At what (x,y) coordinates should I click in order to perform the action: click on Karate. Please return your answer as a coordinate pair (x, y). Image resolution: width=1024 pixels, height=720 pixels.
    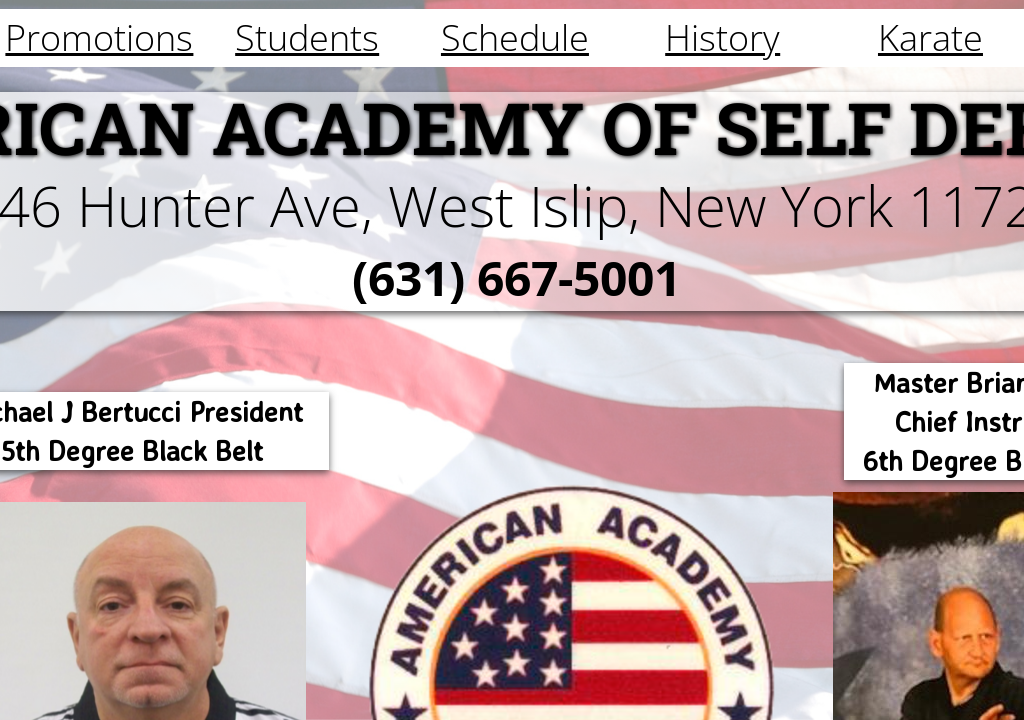
    Looking at the image, I should click on (930, 37).